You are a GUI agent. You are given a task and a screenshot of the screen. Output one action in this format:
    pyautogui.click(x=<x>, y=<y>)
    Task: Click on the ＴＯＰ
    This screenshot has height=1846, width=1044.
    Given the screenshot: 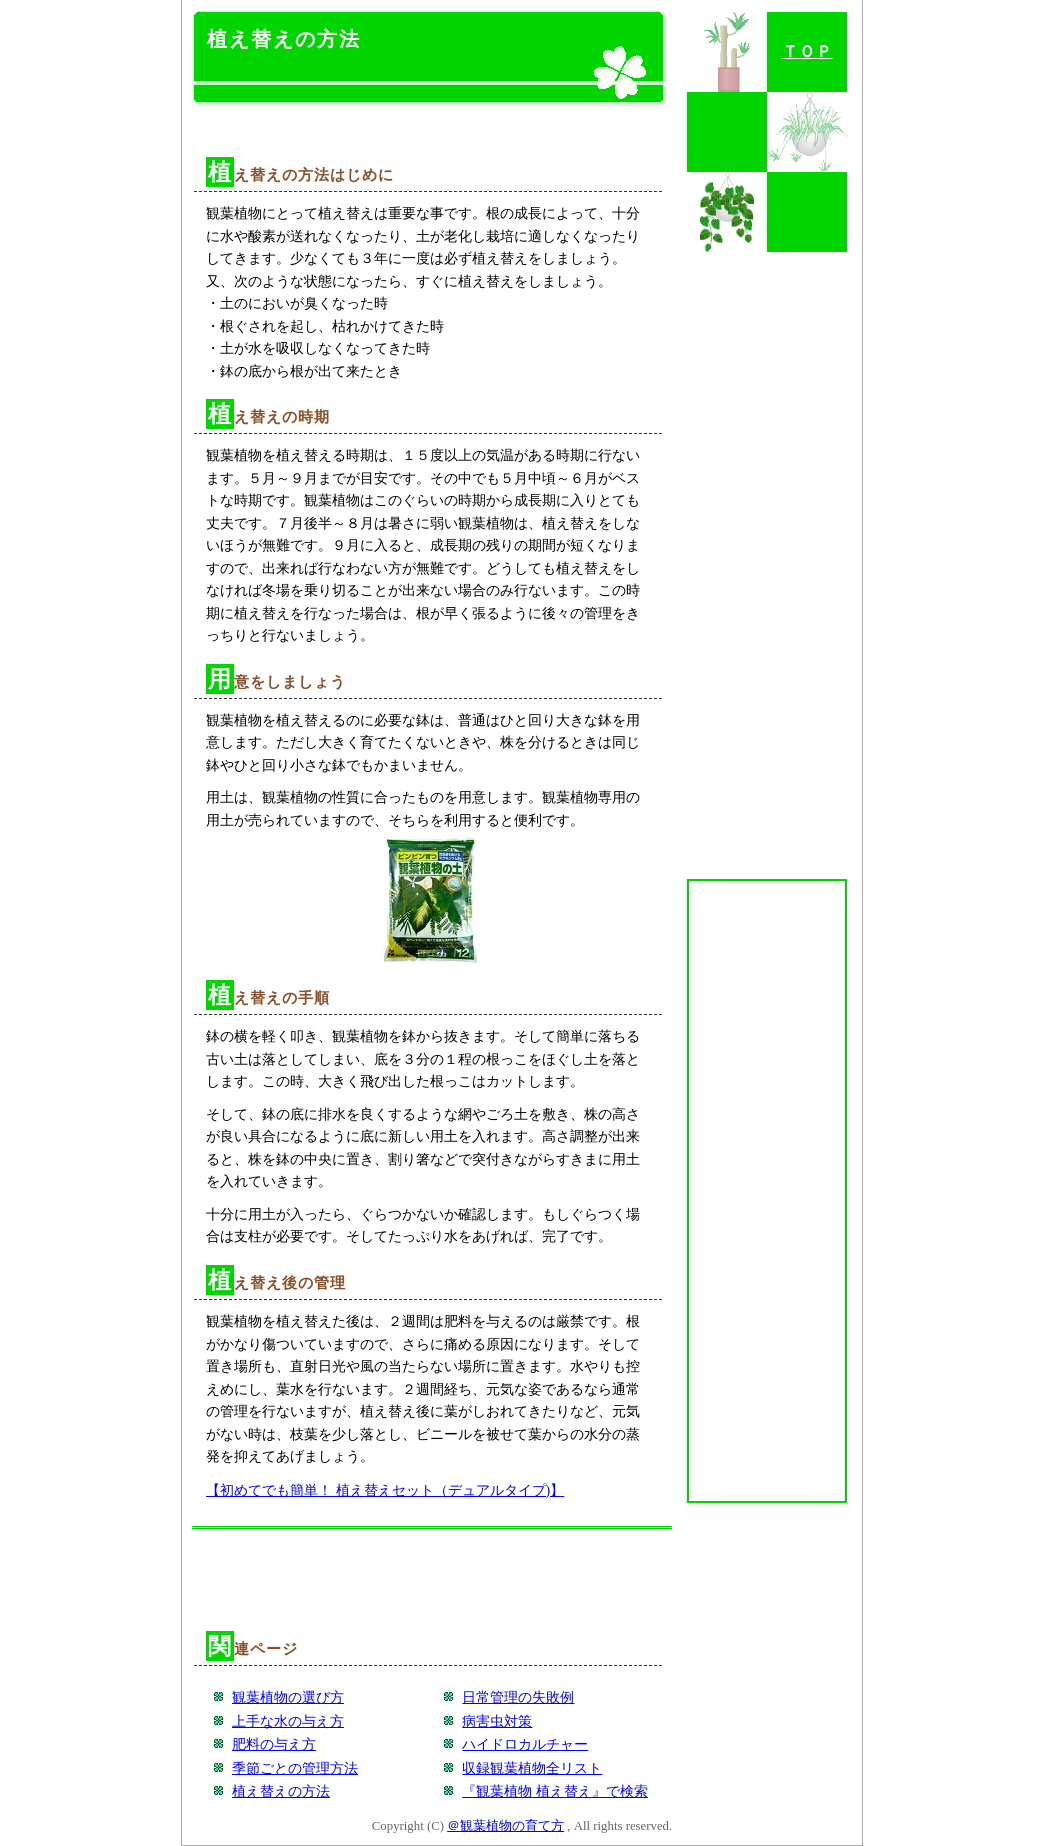 What is the action you would take?
    pyautogui.click(x=807, y=51)
    